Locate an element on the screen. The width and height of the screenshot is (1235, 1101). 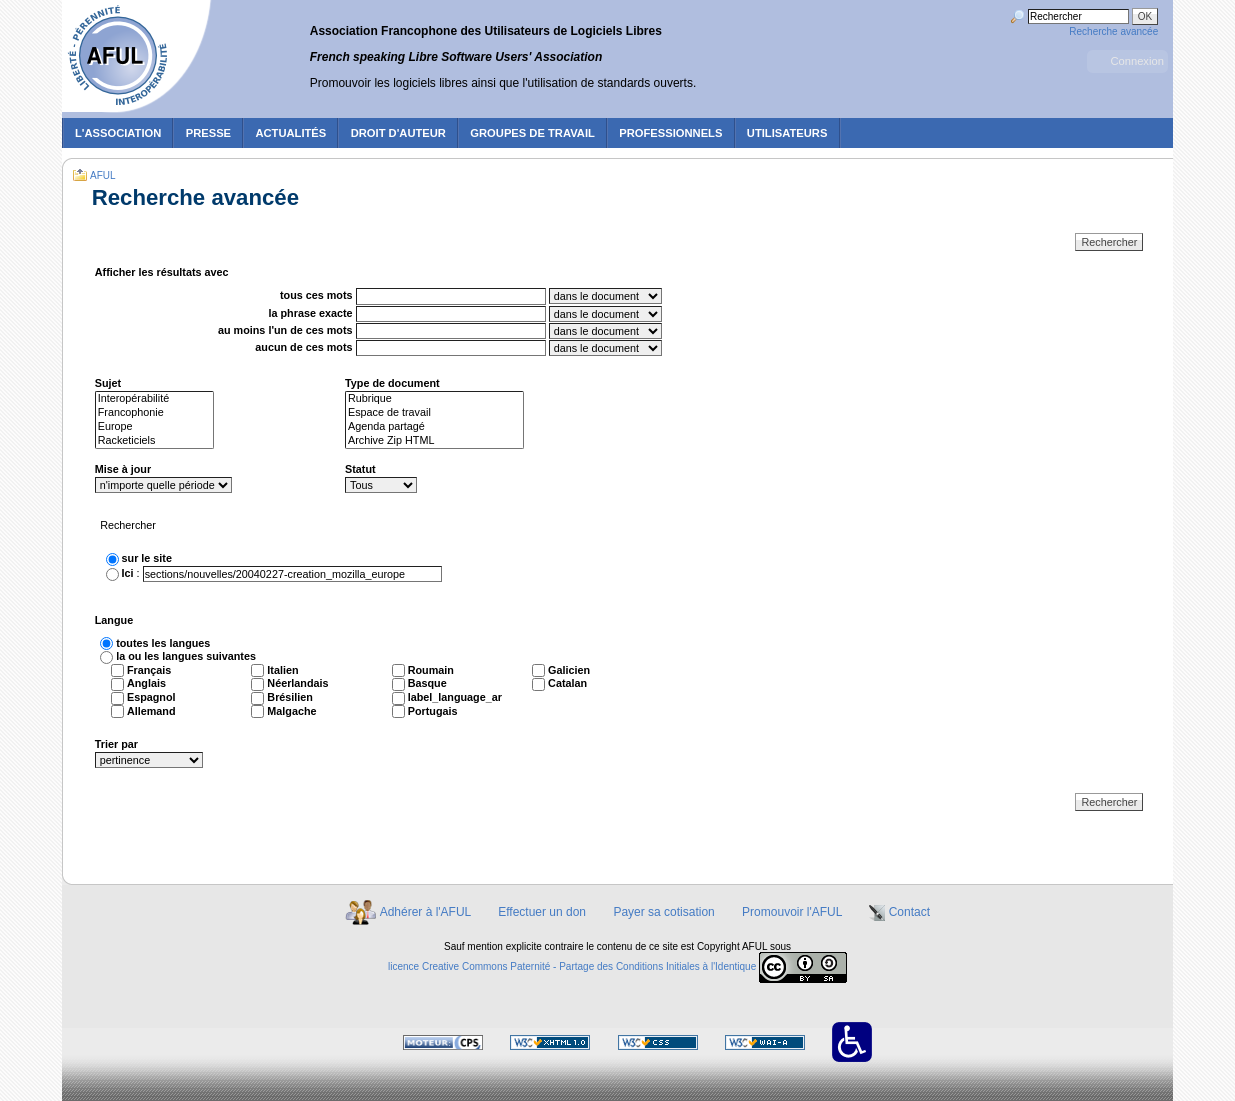
Adhérer à l'AFUL is located at coordinates (425, 912).